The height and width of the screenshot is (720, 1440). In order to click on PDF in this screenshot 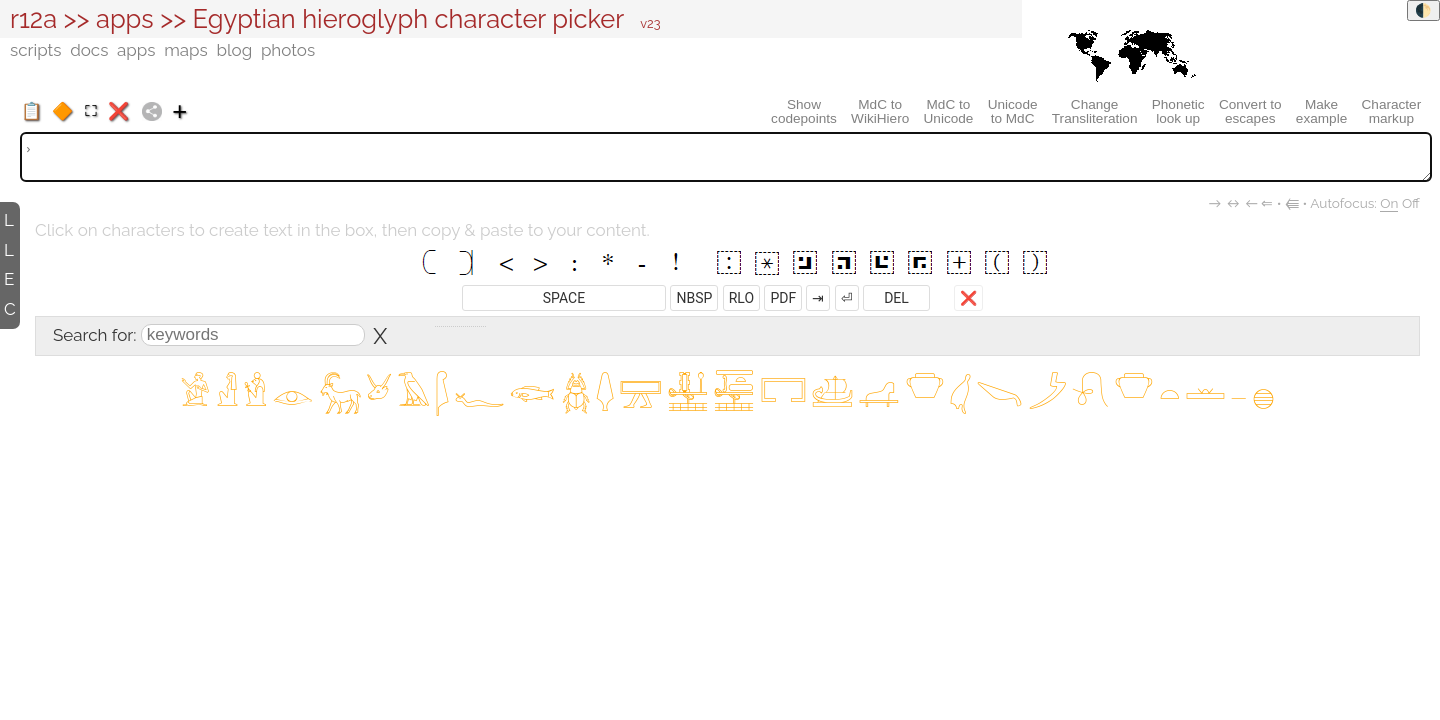, I will do `click(783, 298)`.